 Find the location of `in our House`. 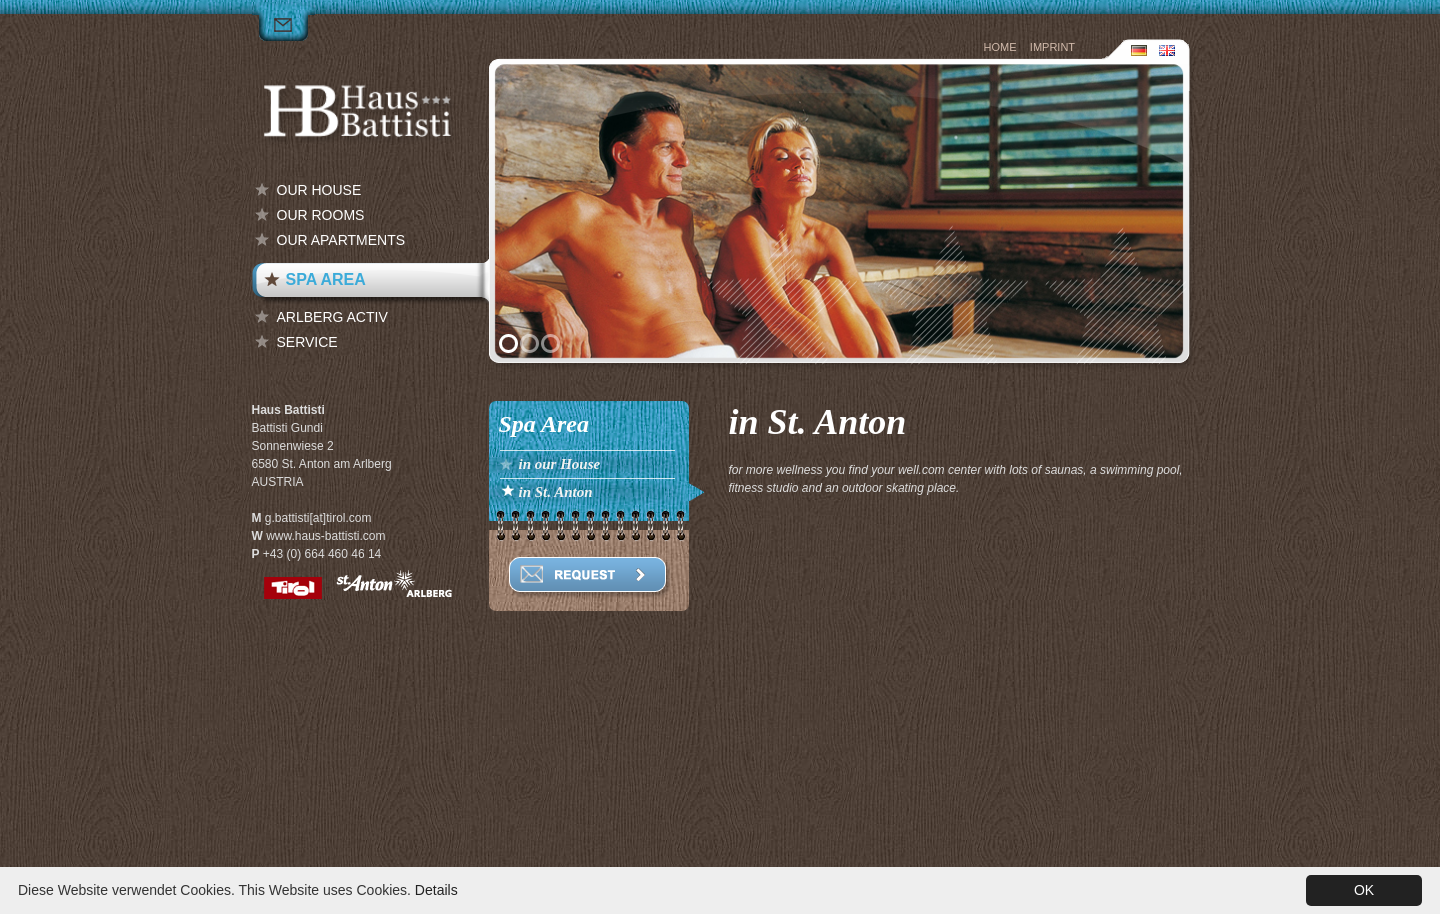

in our House is located at coordinates (560, 464).